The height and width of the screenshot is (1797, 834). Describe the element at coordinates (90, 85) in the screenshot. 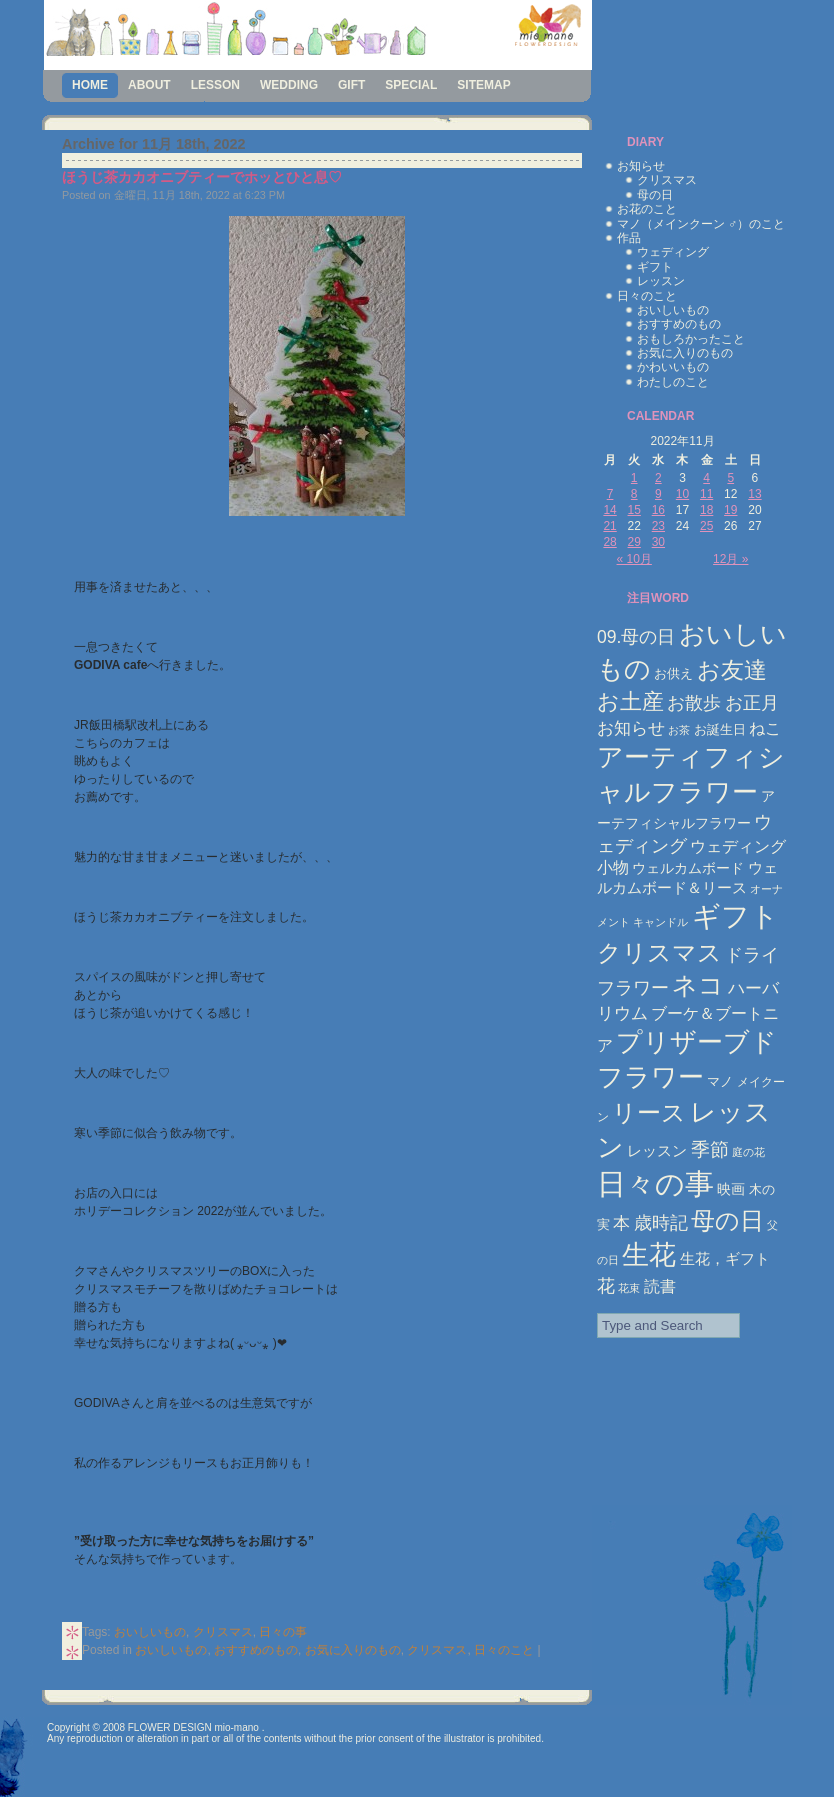

I see `Home` at that location.